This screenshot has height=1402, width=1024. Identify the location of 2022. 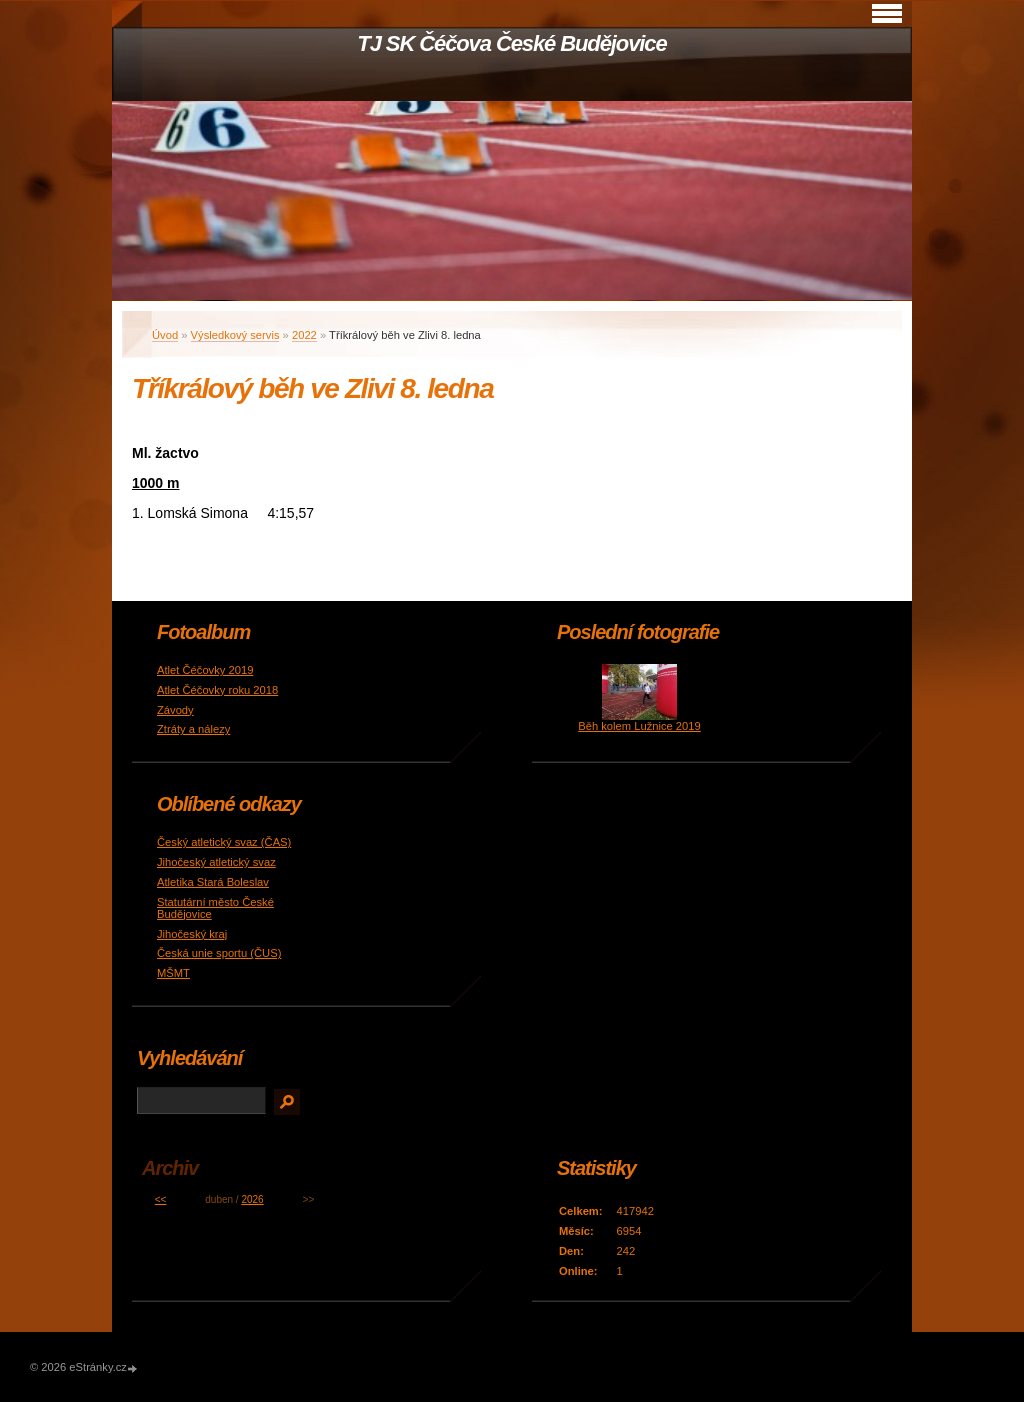
(304, 335).